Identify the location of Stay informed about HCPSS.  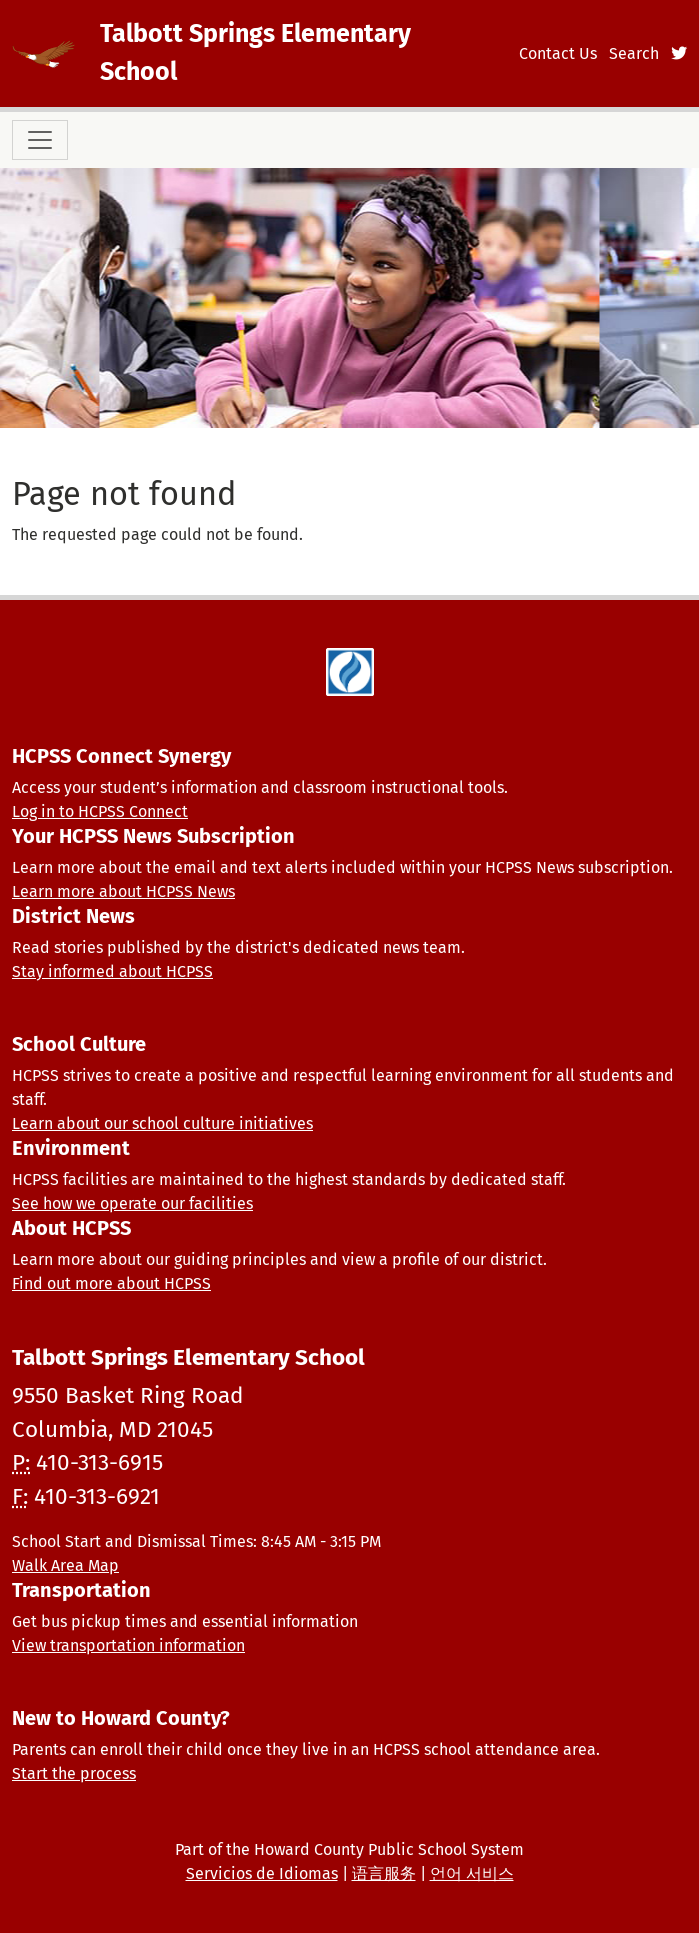
(112, 971).